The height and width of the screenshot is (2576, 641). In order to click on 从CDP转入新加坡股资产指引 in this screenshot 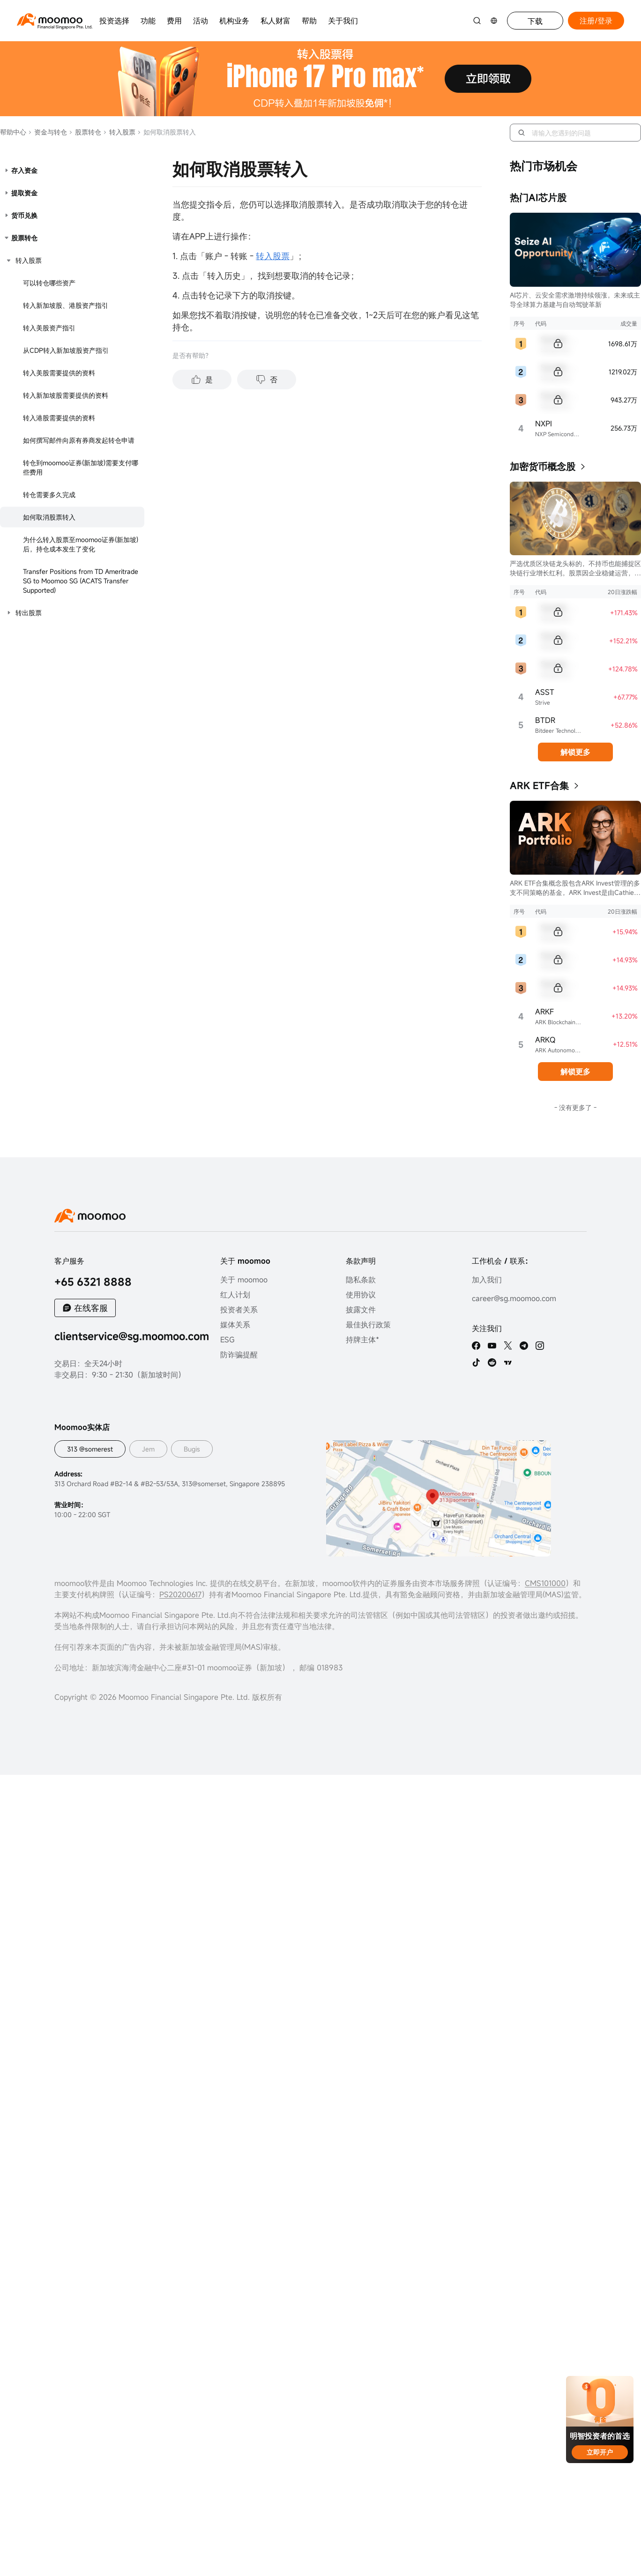, I will do `click(66, 350)`.